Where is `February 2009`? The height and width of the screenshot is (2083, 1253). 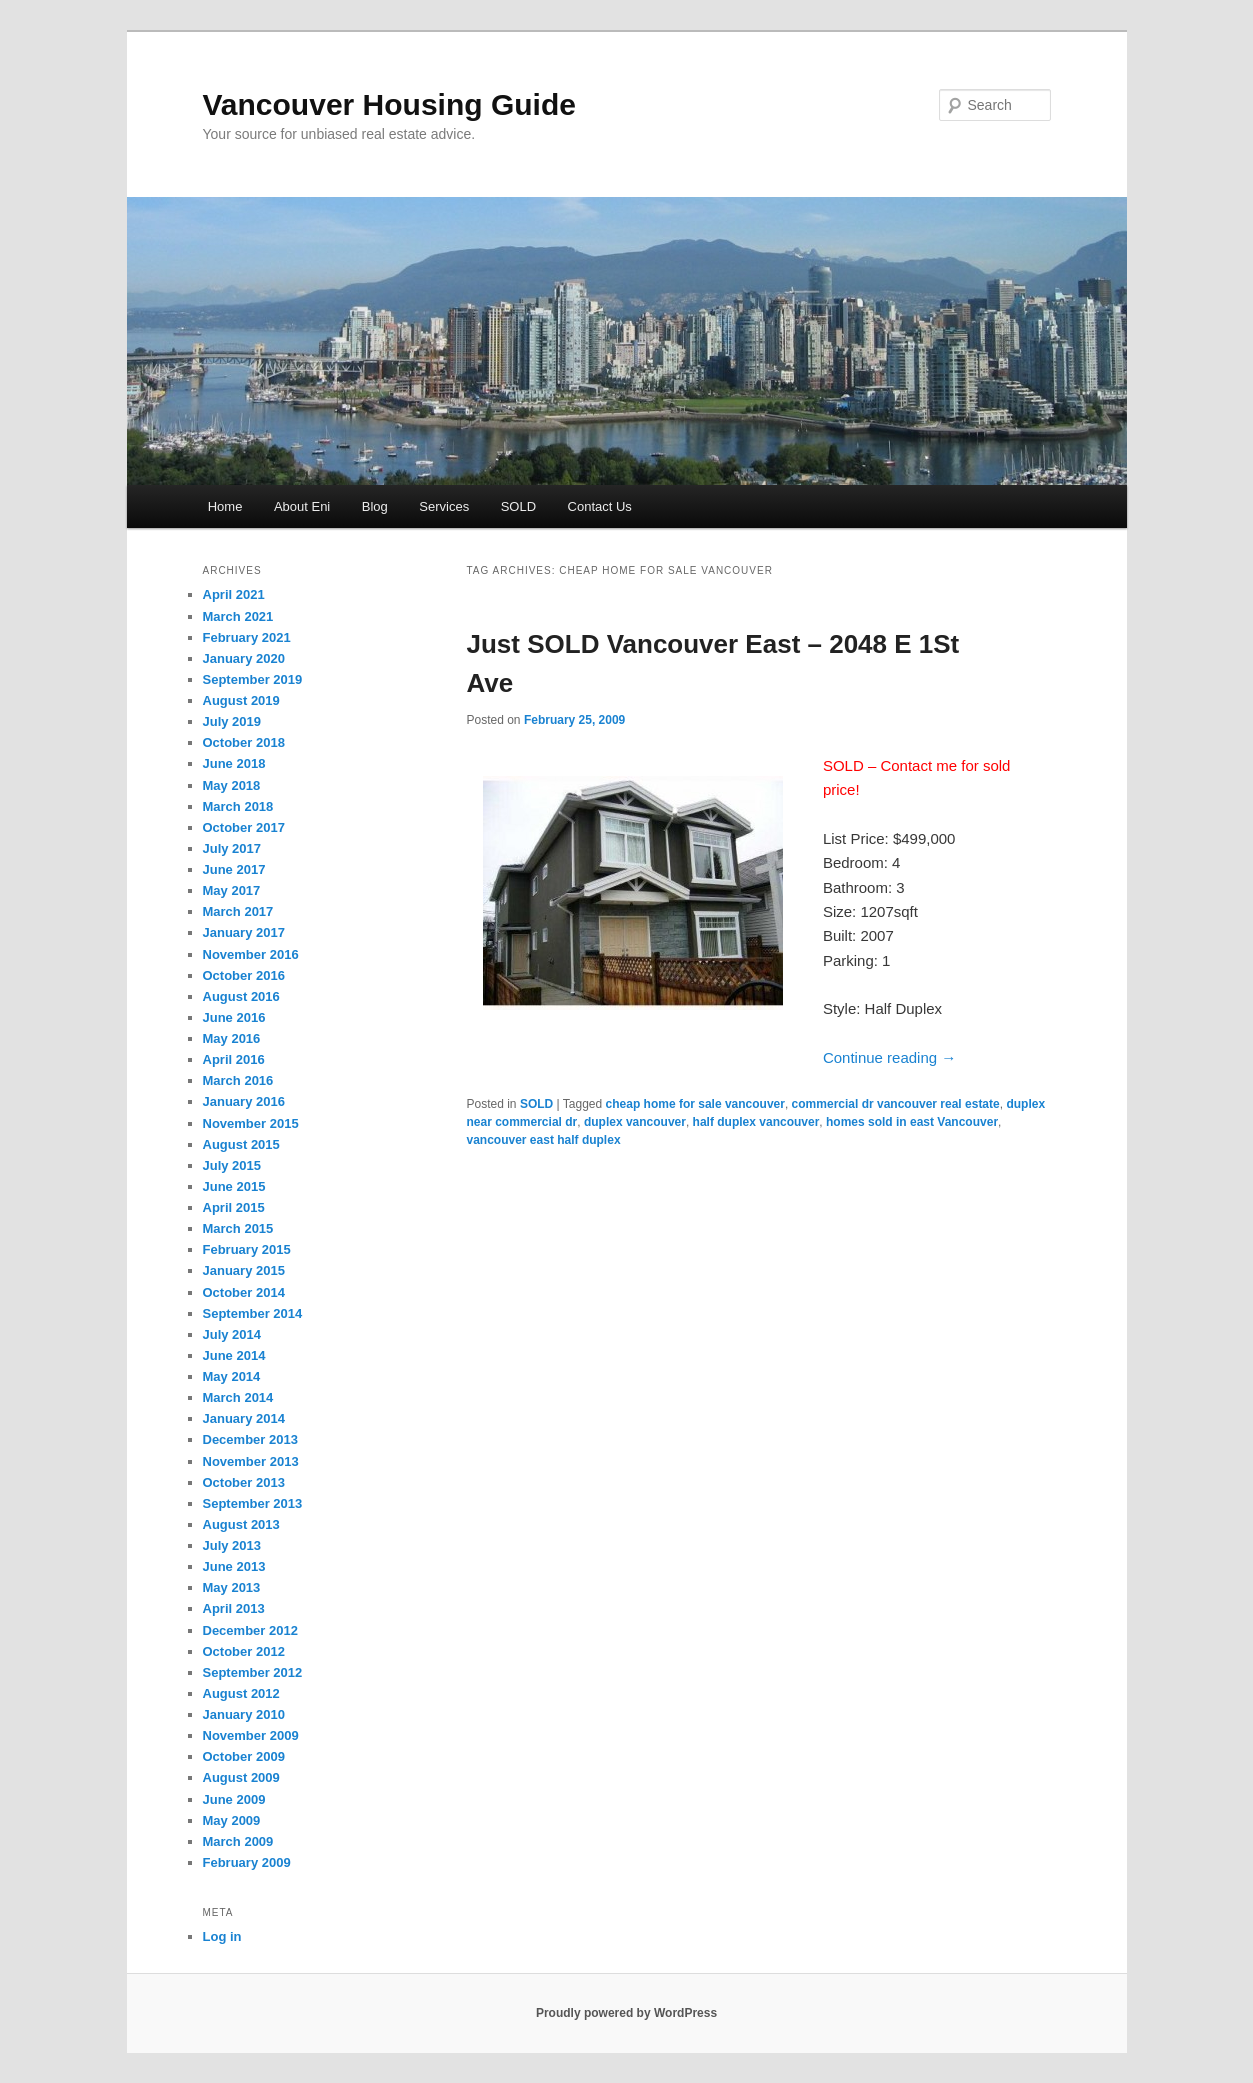 February 2009 is located at coordinates (247, 1862).